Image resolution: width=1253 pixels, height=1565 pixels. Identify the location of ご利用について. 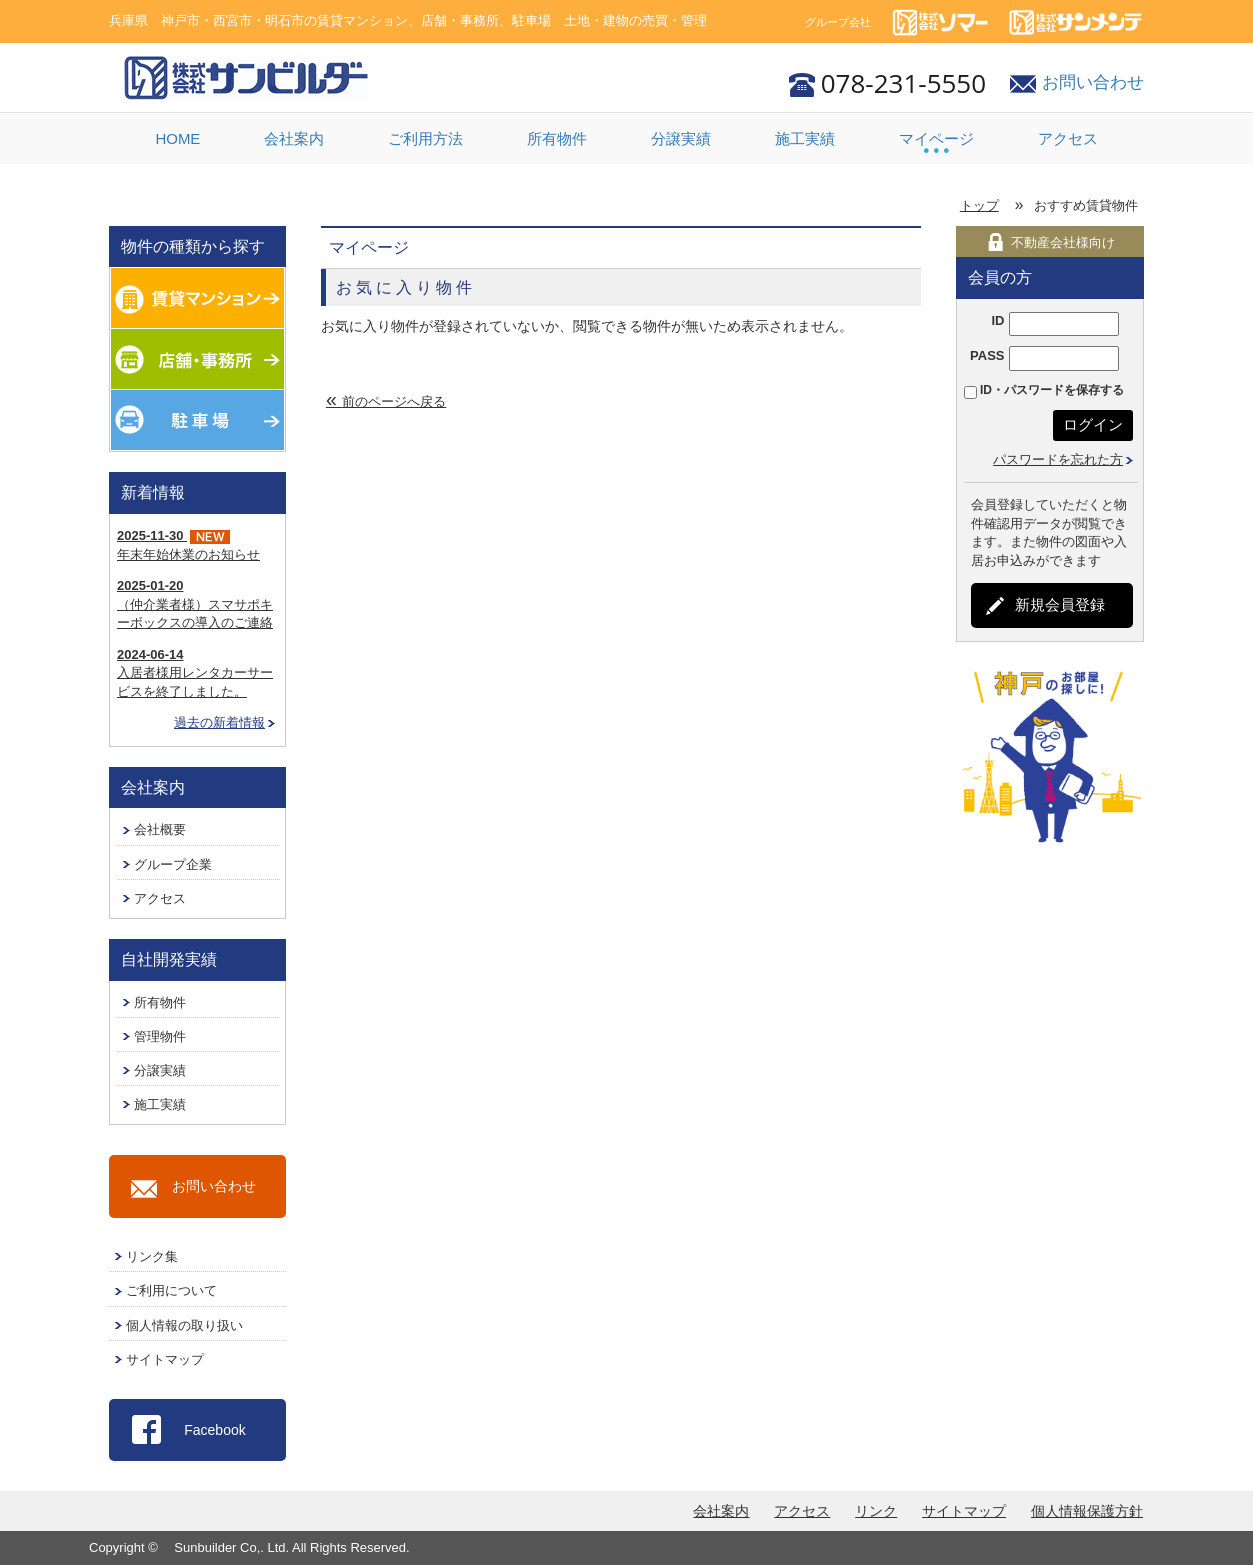
(171, 1290).